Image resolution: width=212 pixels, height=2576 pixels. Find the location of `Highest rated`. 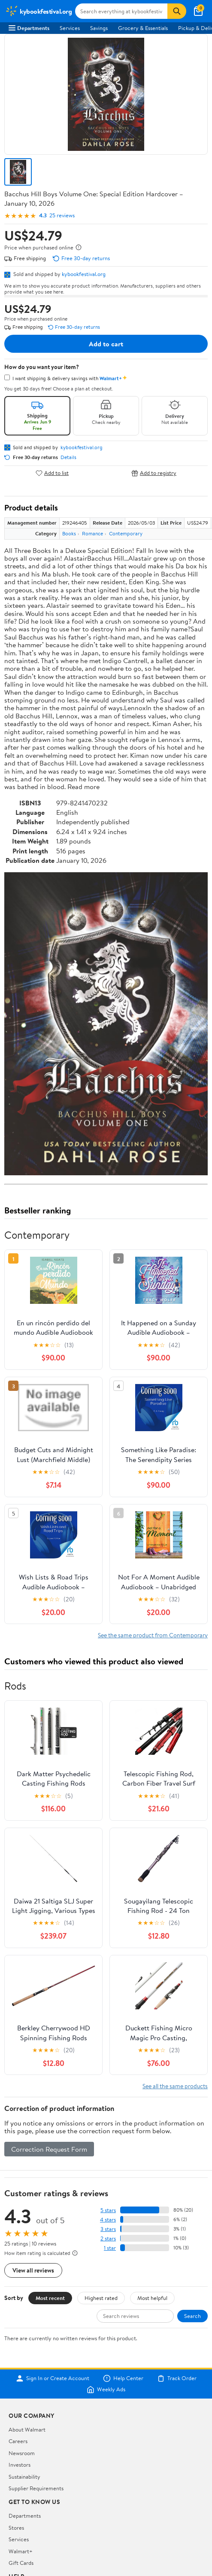

Highest rated is located at coordinates (101, 2298).